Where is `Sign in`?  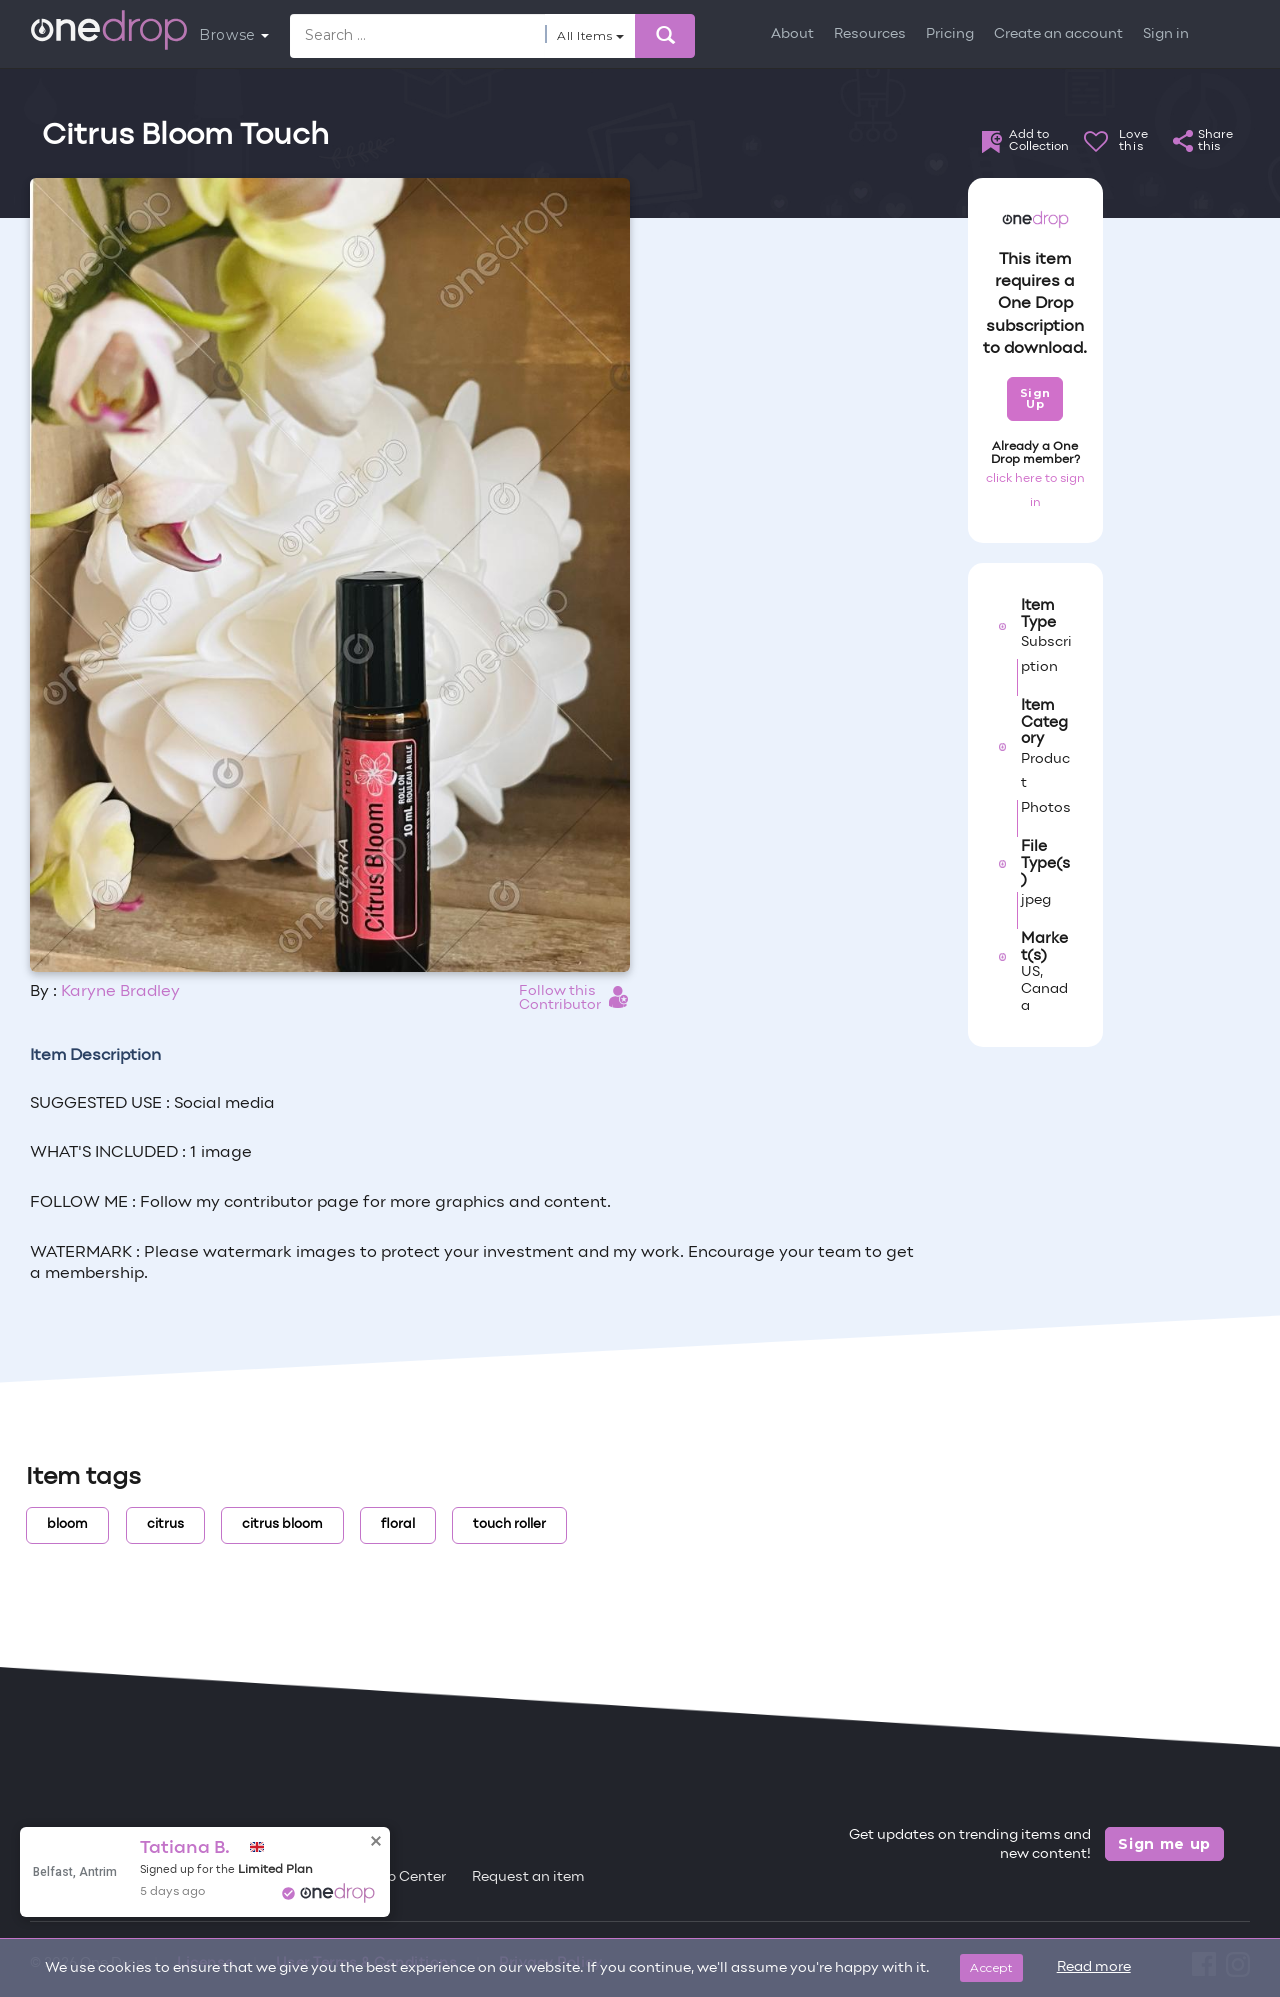
Sign in is located at coordinates (1166, 34).